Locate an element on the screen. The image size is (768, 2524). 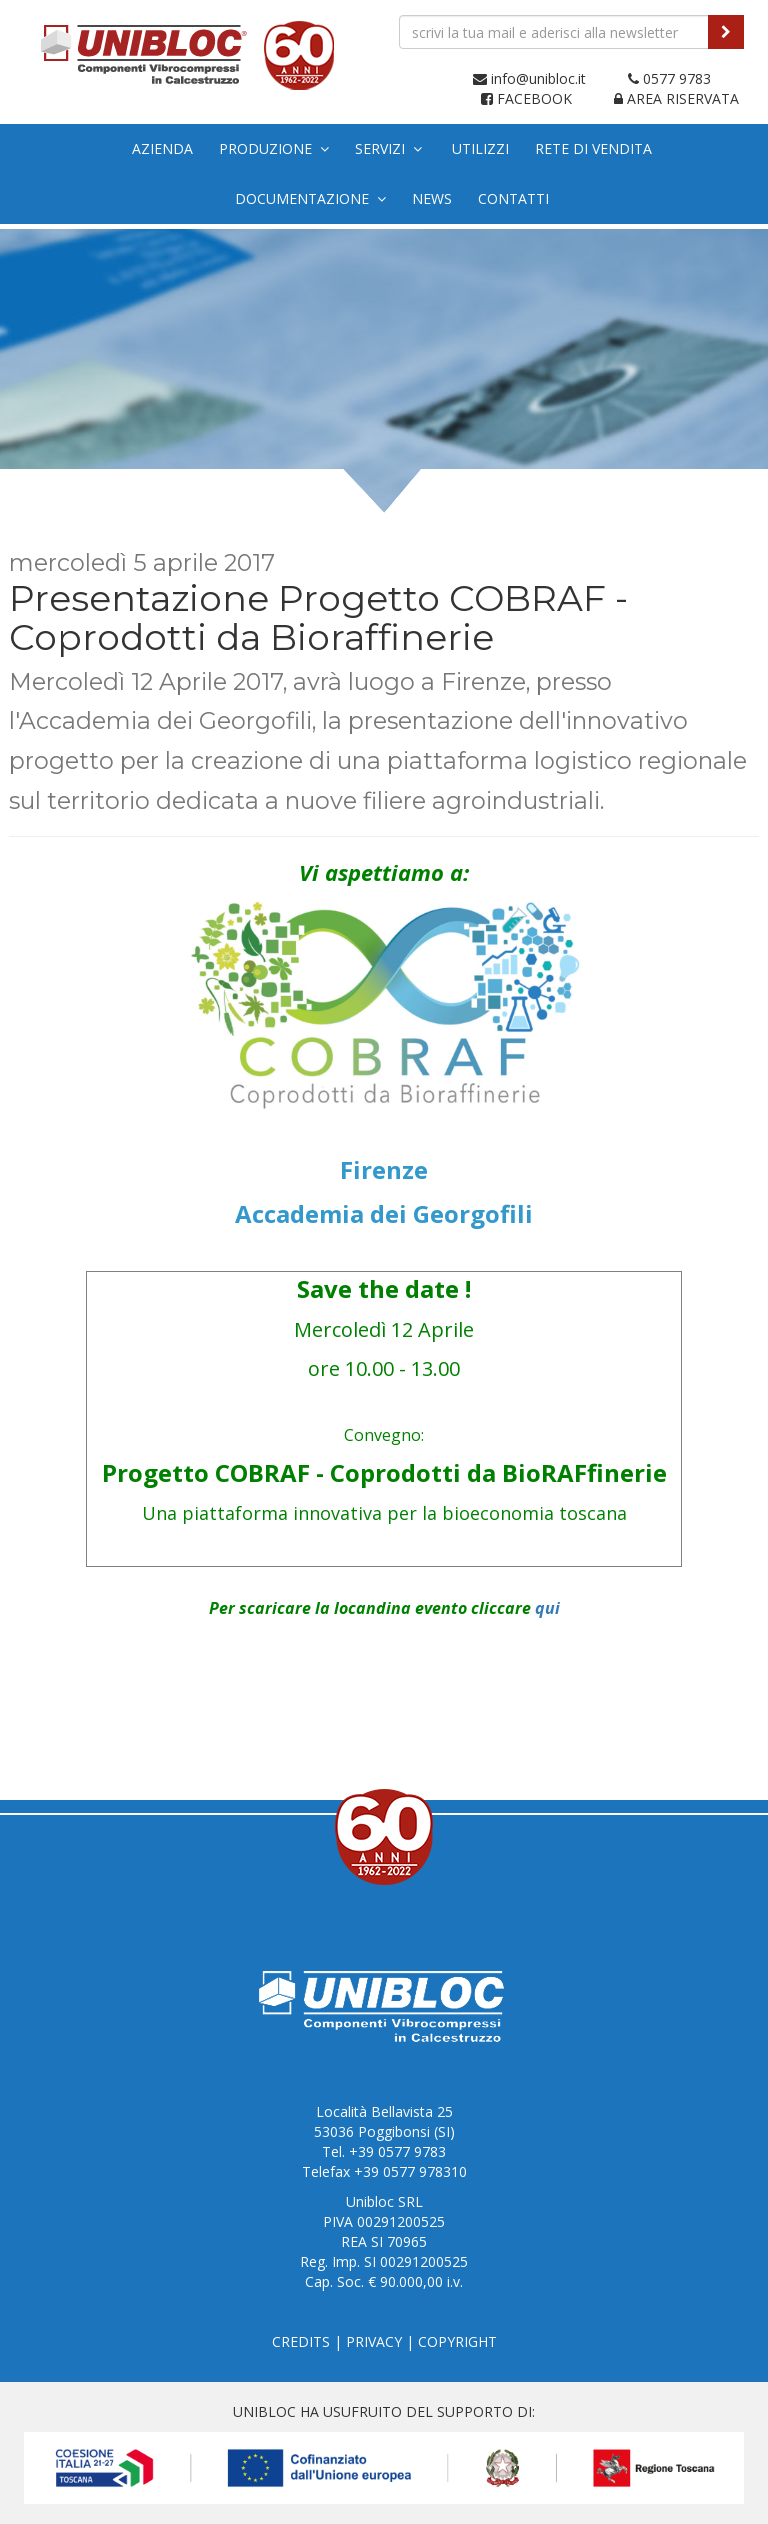
Documentazione is located at coordinates (310, 198).